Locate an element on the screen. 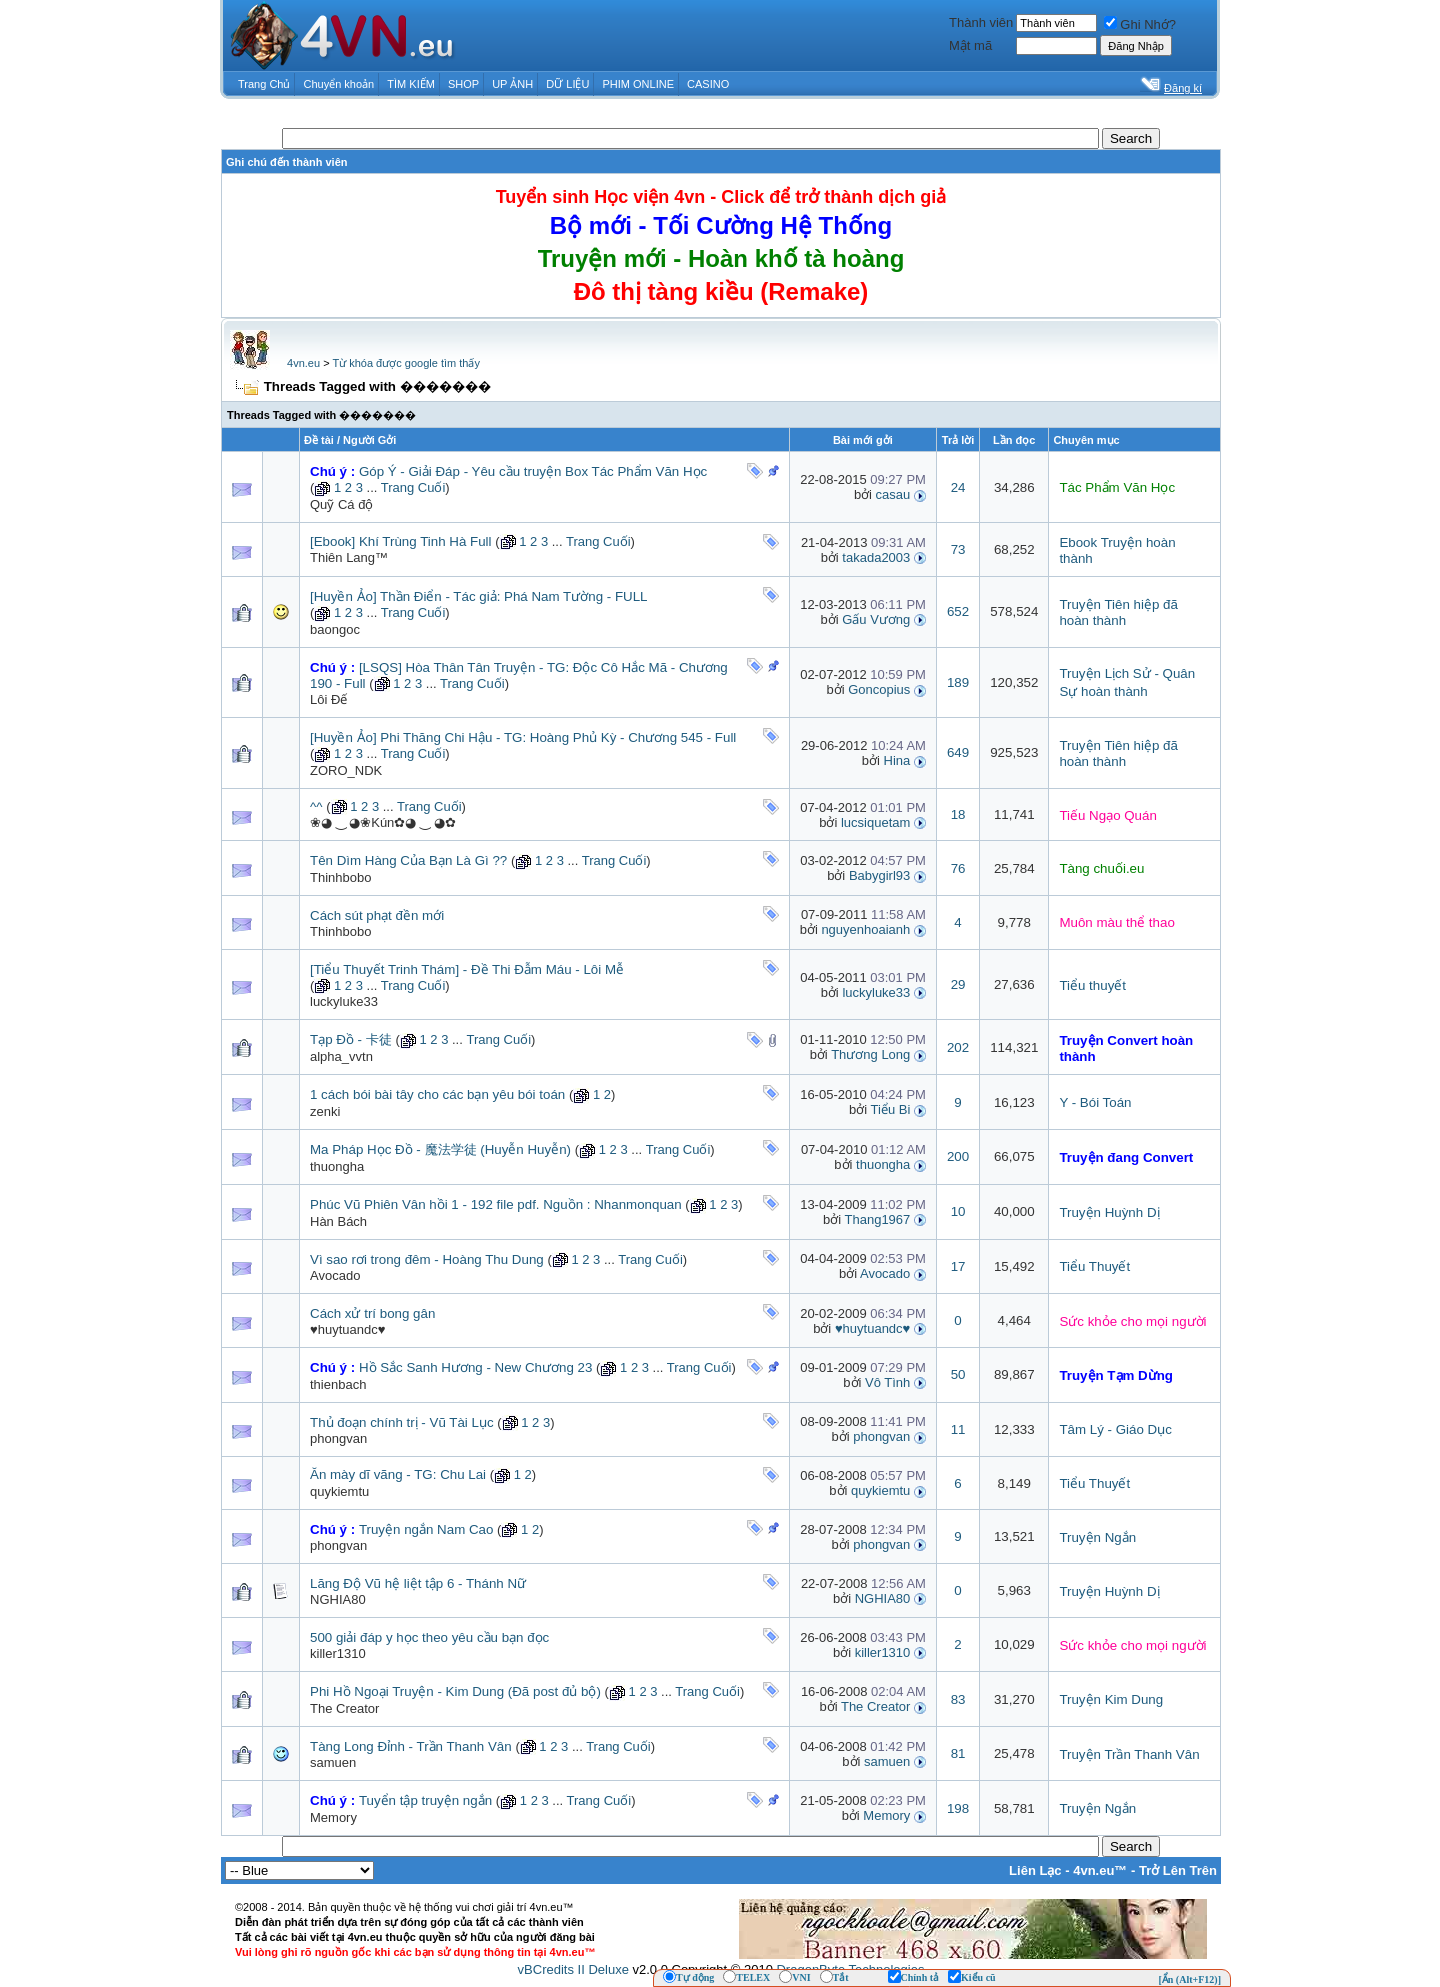 Image resolution: width=1440 pixels, height=1987 pixels. Truyện Trần Thanh Vân is located at coordinates (1129, 1754).